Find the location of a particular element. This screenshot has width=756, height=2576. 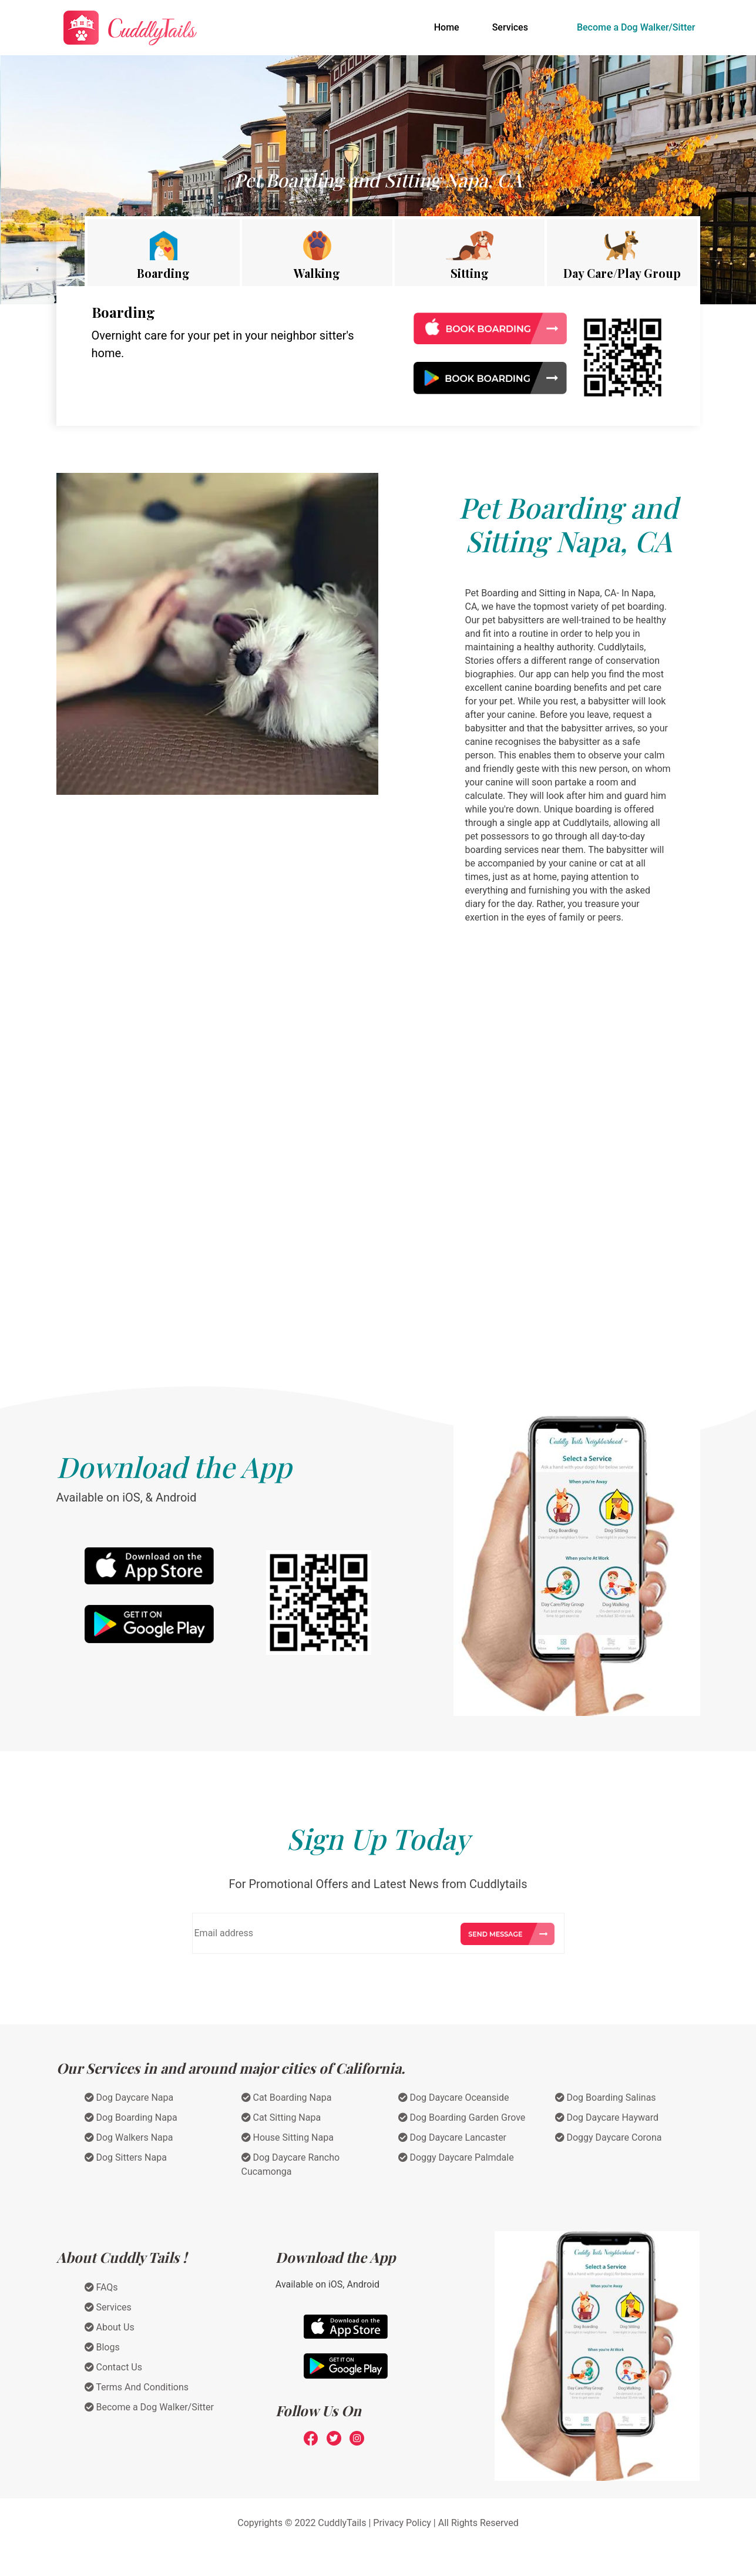

Home is located at coordinates (449, 26).